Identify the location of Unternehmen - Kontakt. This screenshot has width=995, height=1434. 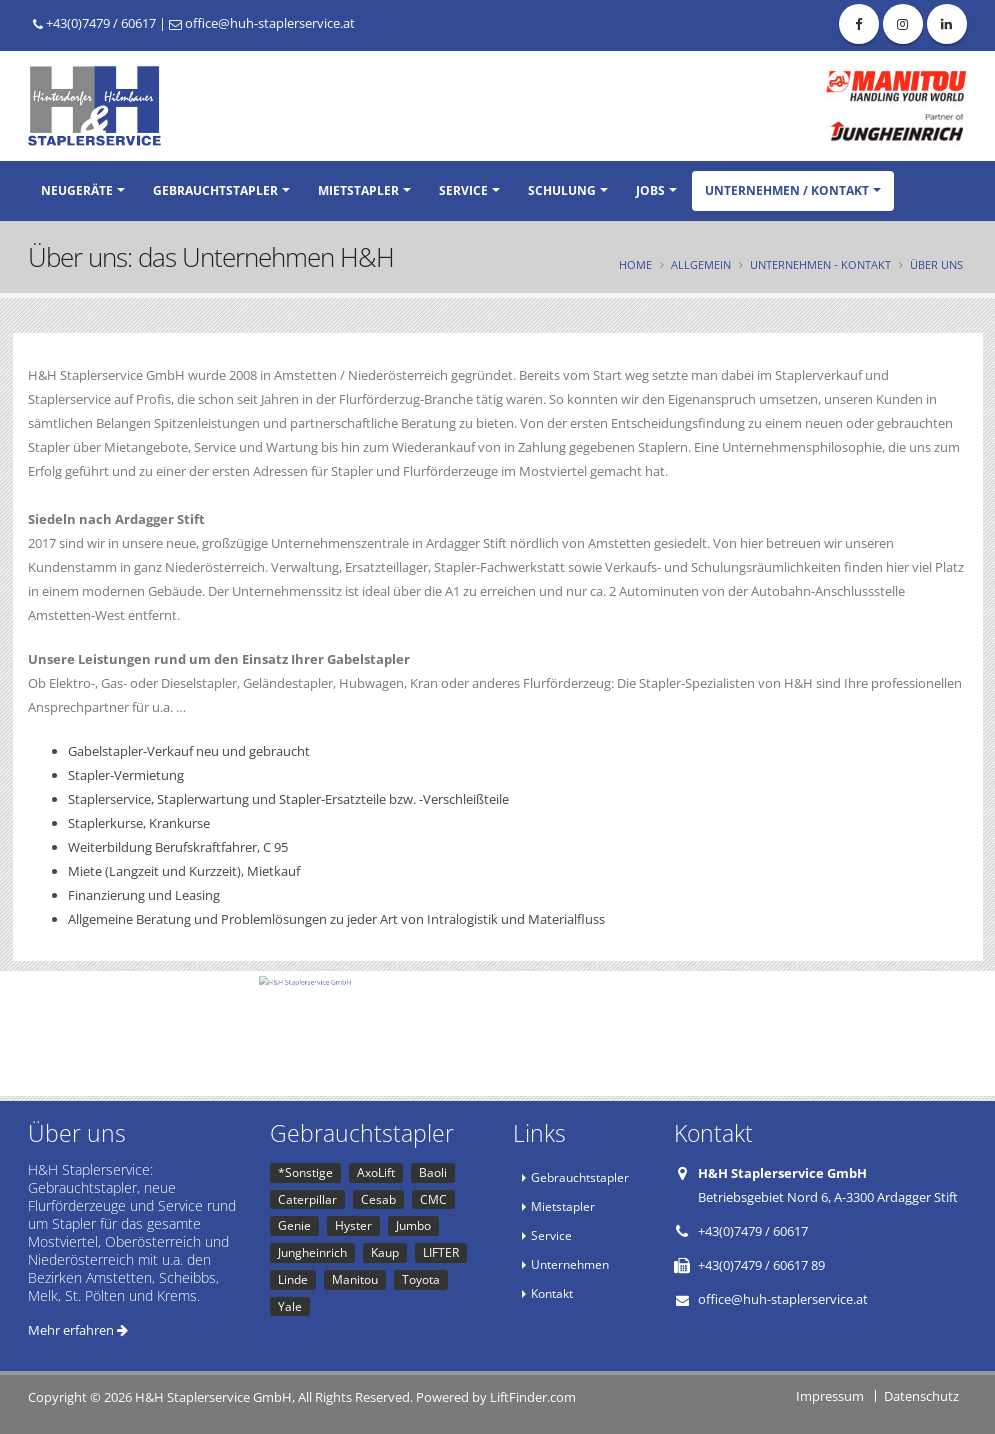
(820, 264).